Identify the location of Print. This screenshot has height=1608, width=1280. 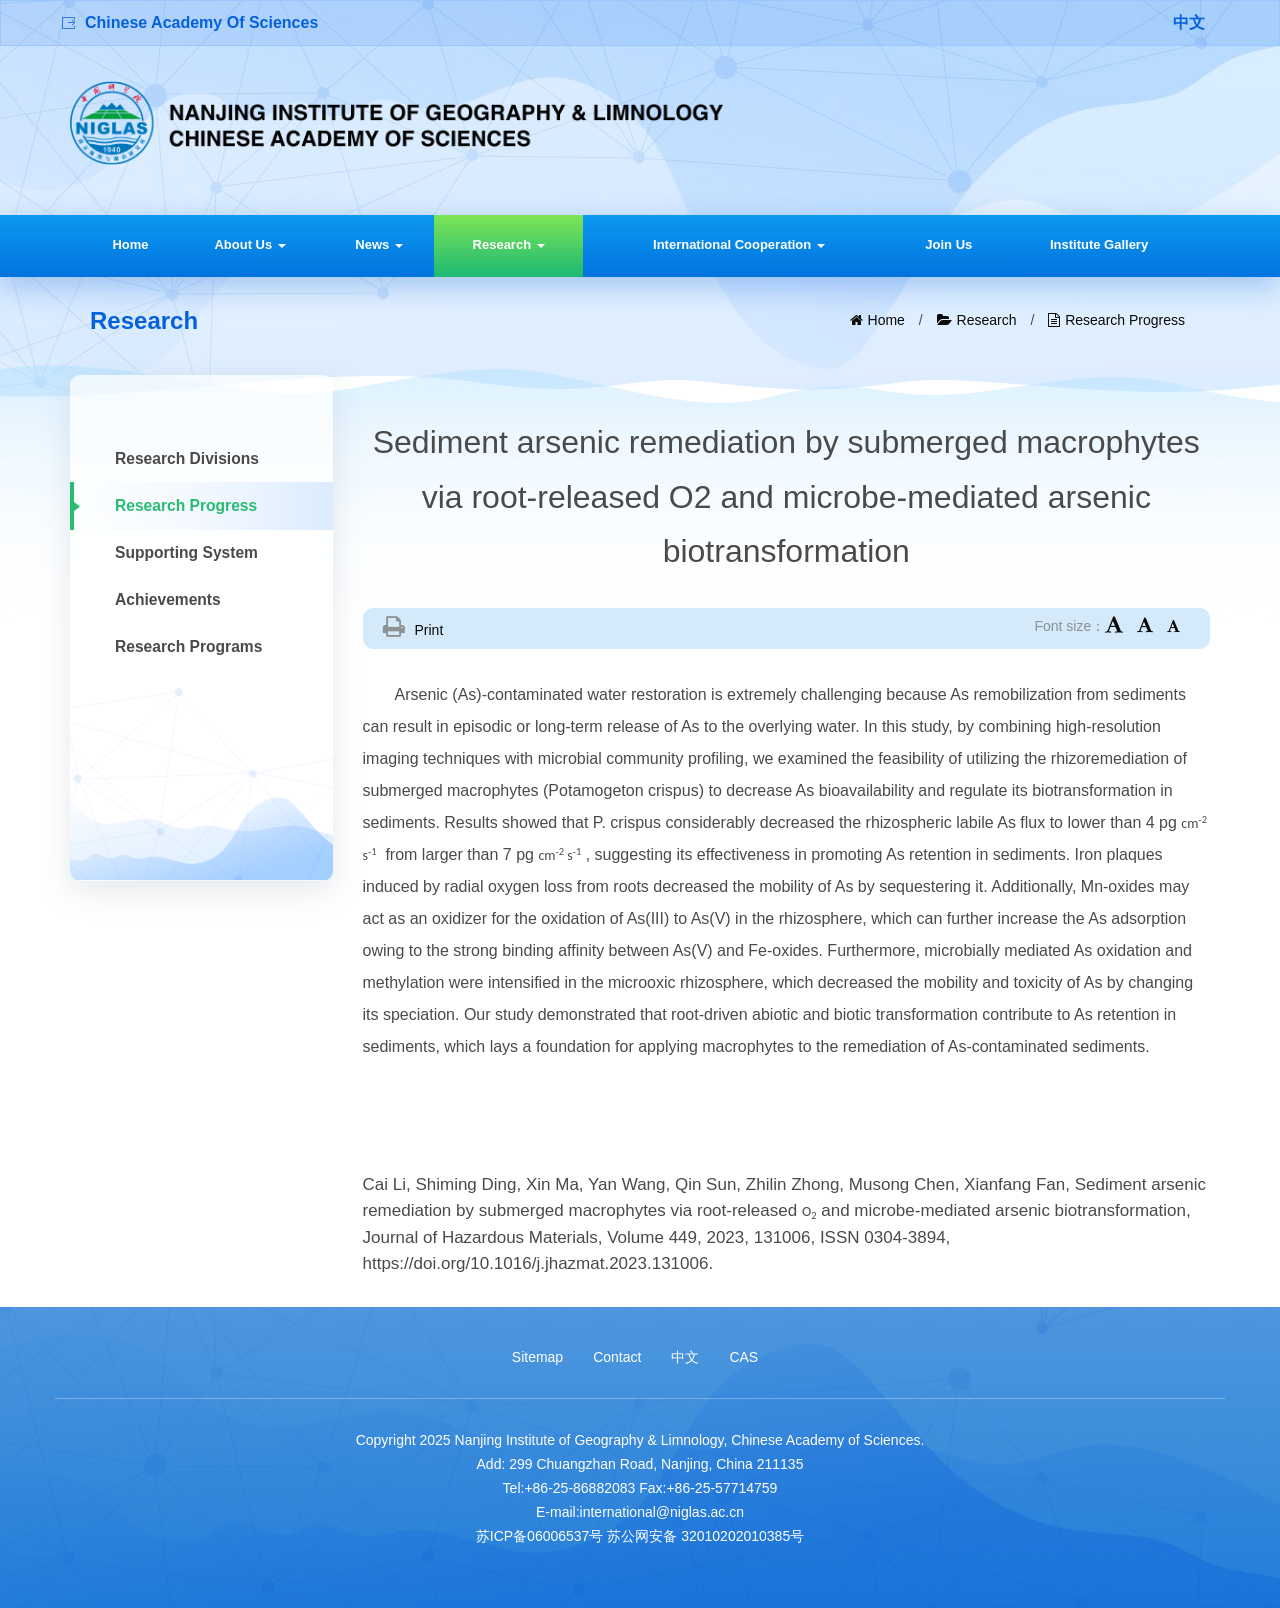
(429, 630).